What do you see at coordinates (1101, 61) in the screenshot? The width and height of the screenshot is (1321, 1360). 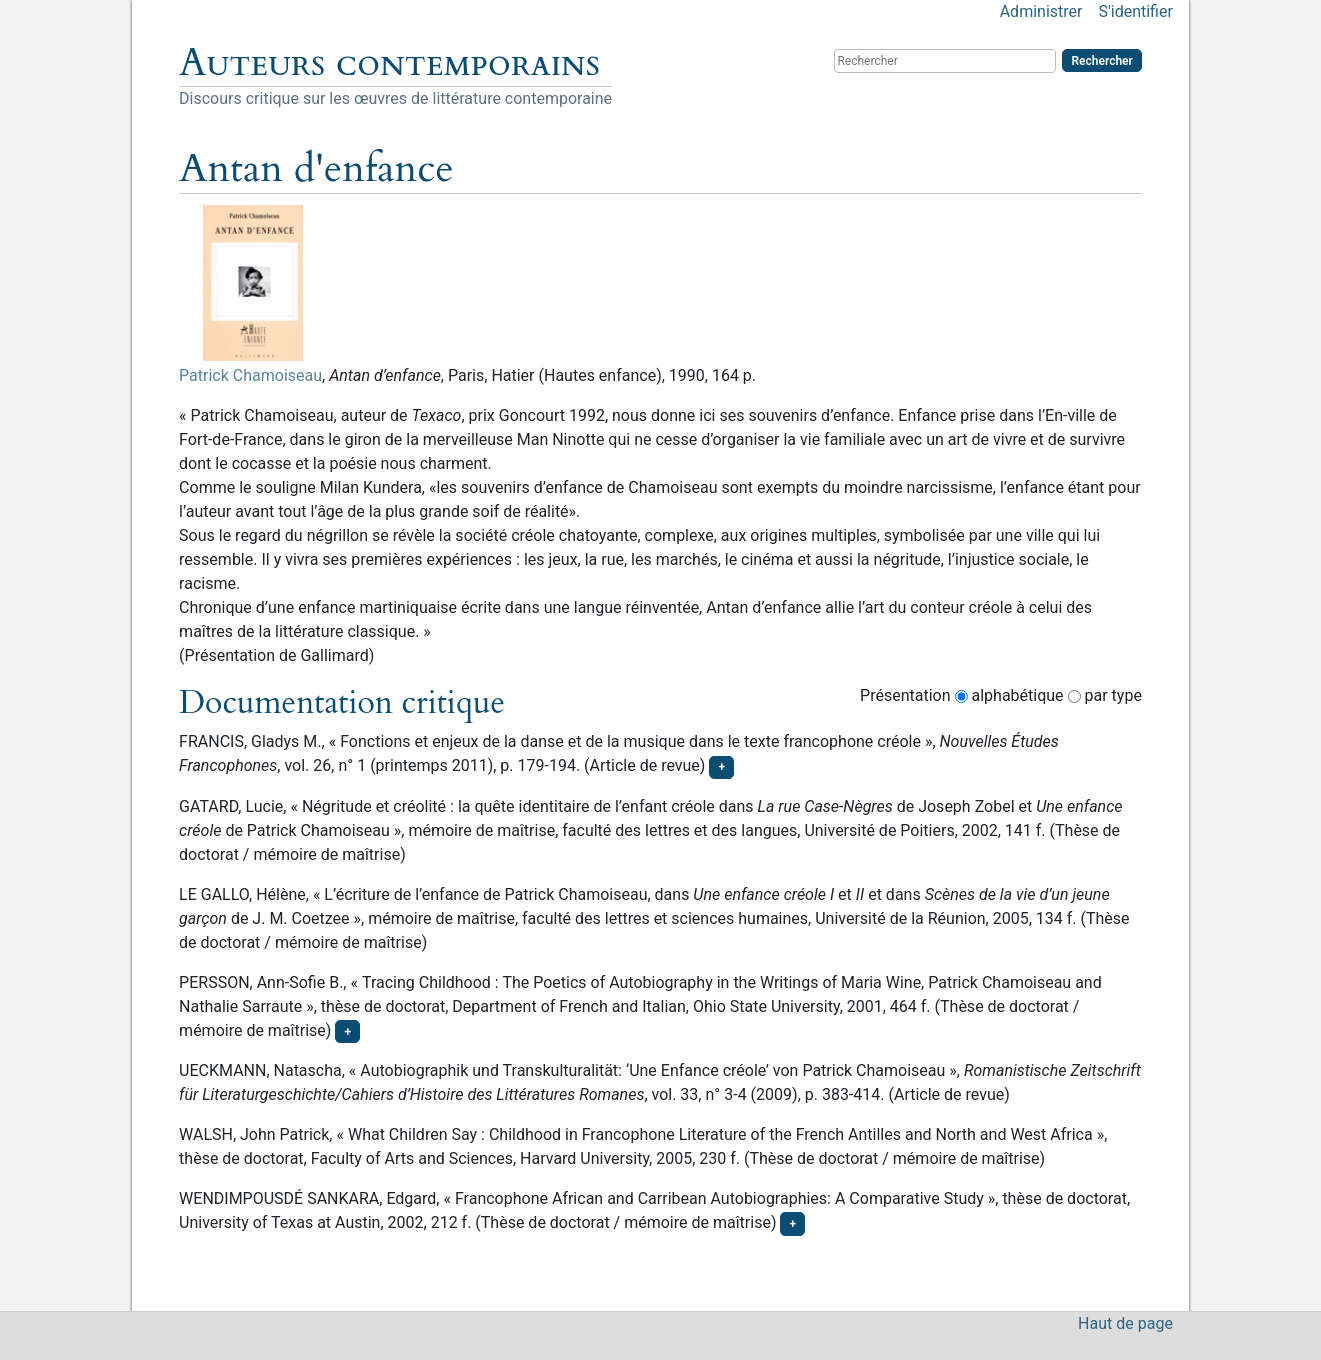 I see `Rechercher` at bounding box center [1101, 61].